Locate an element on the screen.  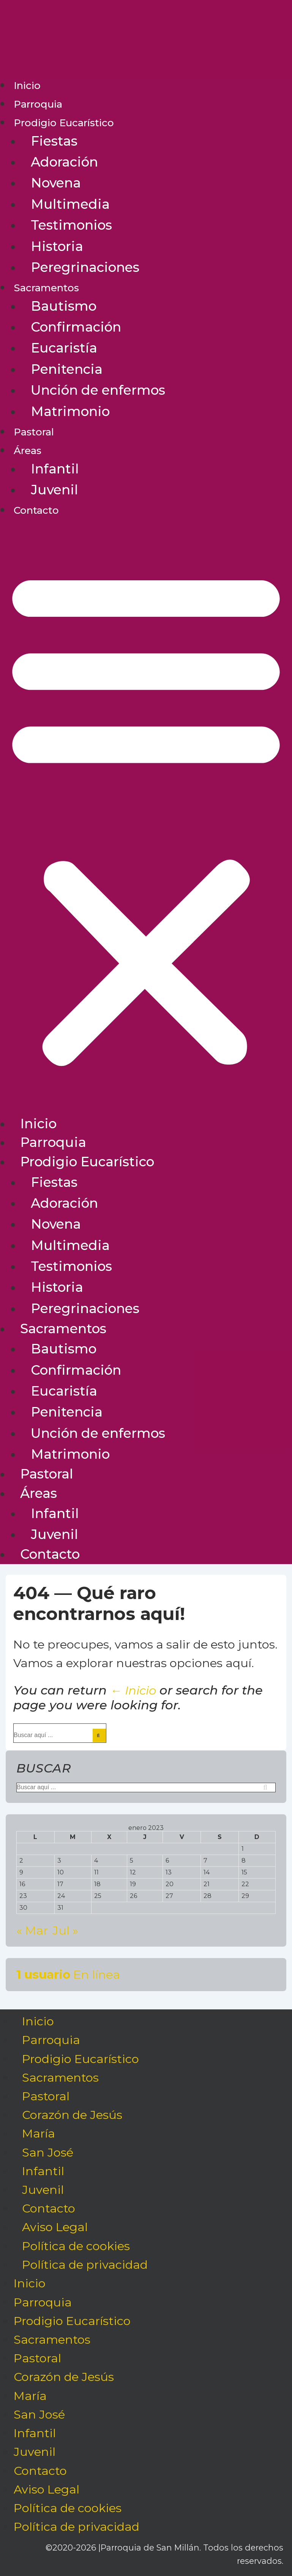
San José is located at coordinates (47, 2152).